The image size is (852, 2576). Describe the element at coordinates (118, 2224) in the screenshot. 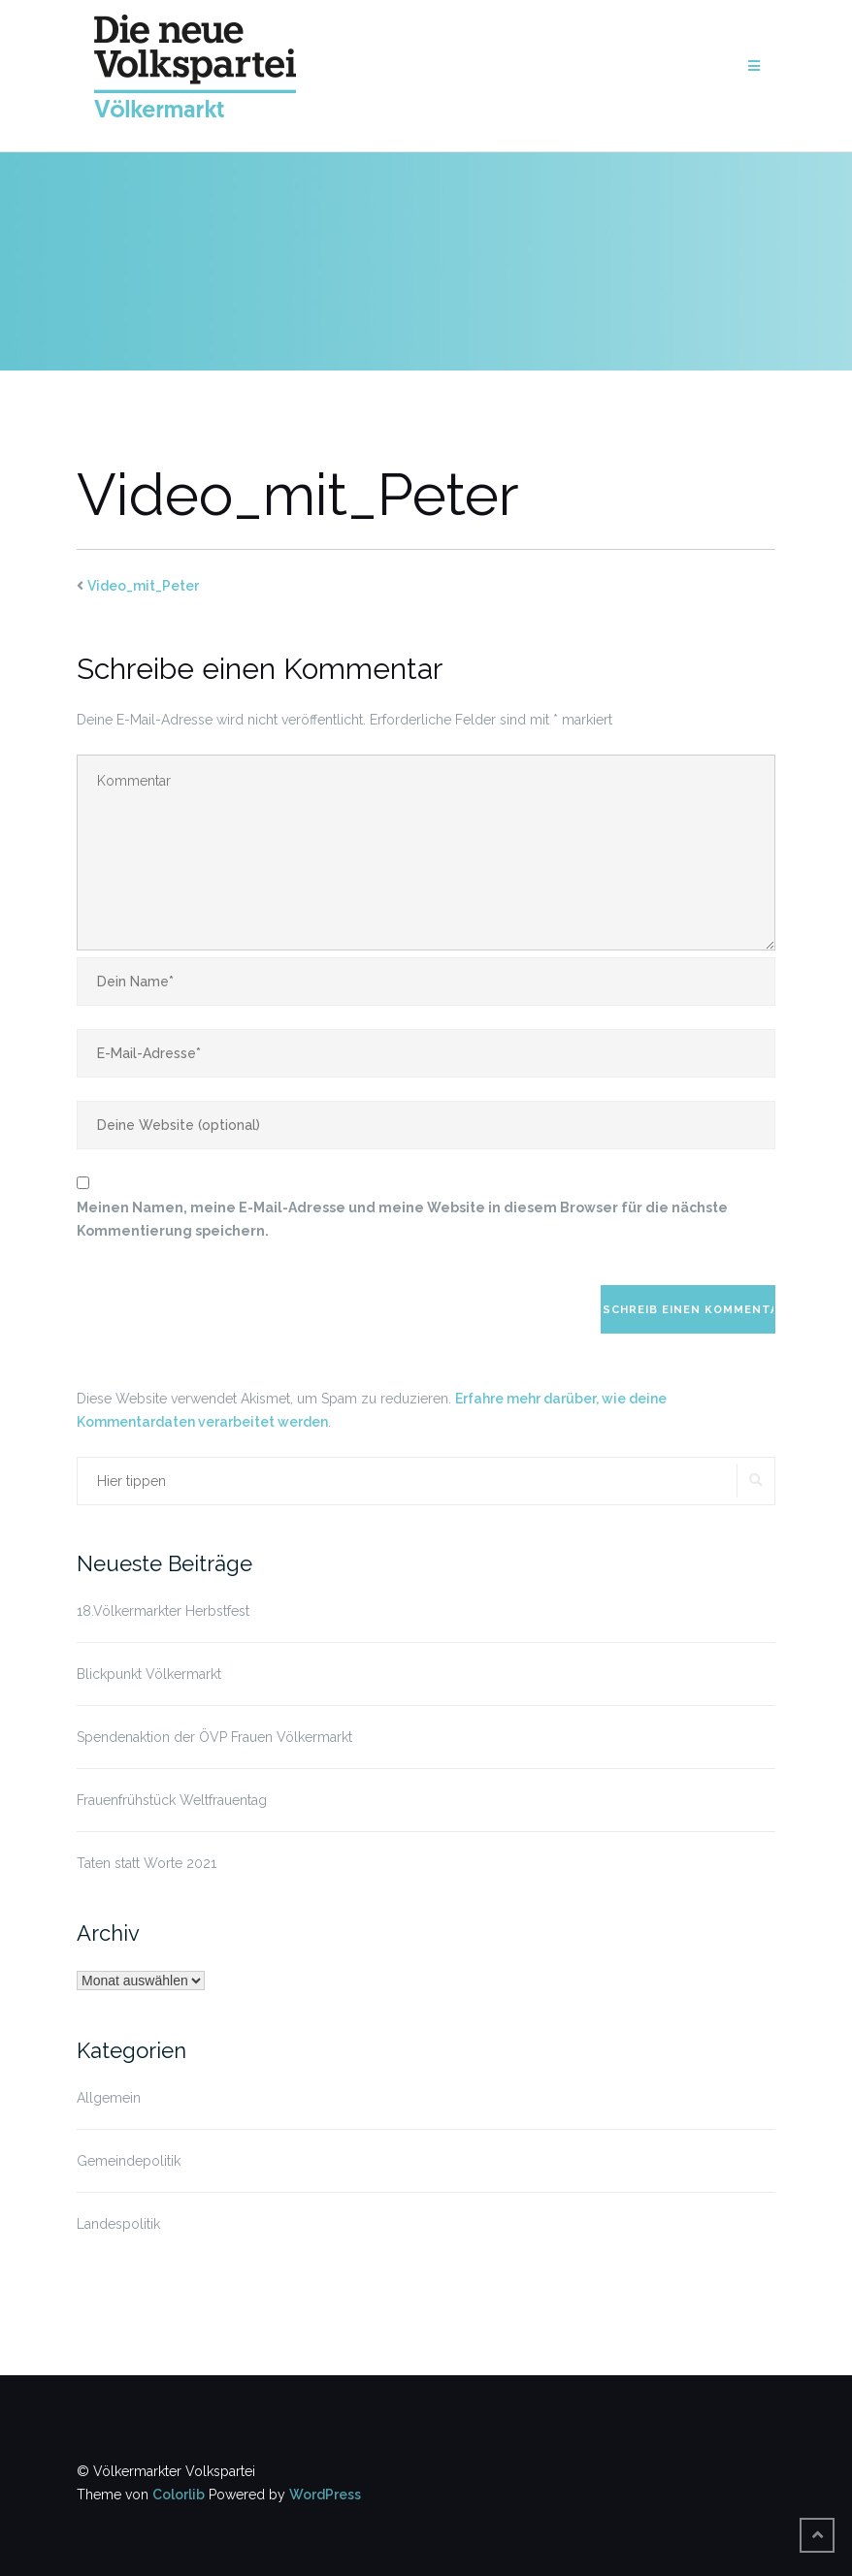

I see `Landespolitik` at that location.